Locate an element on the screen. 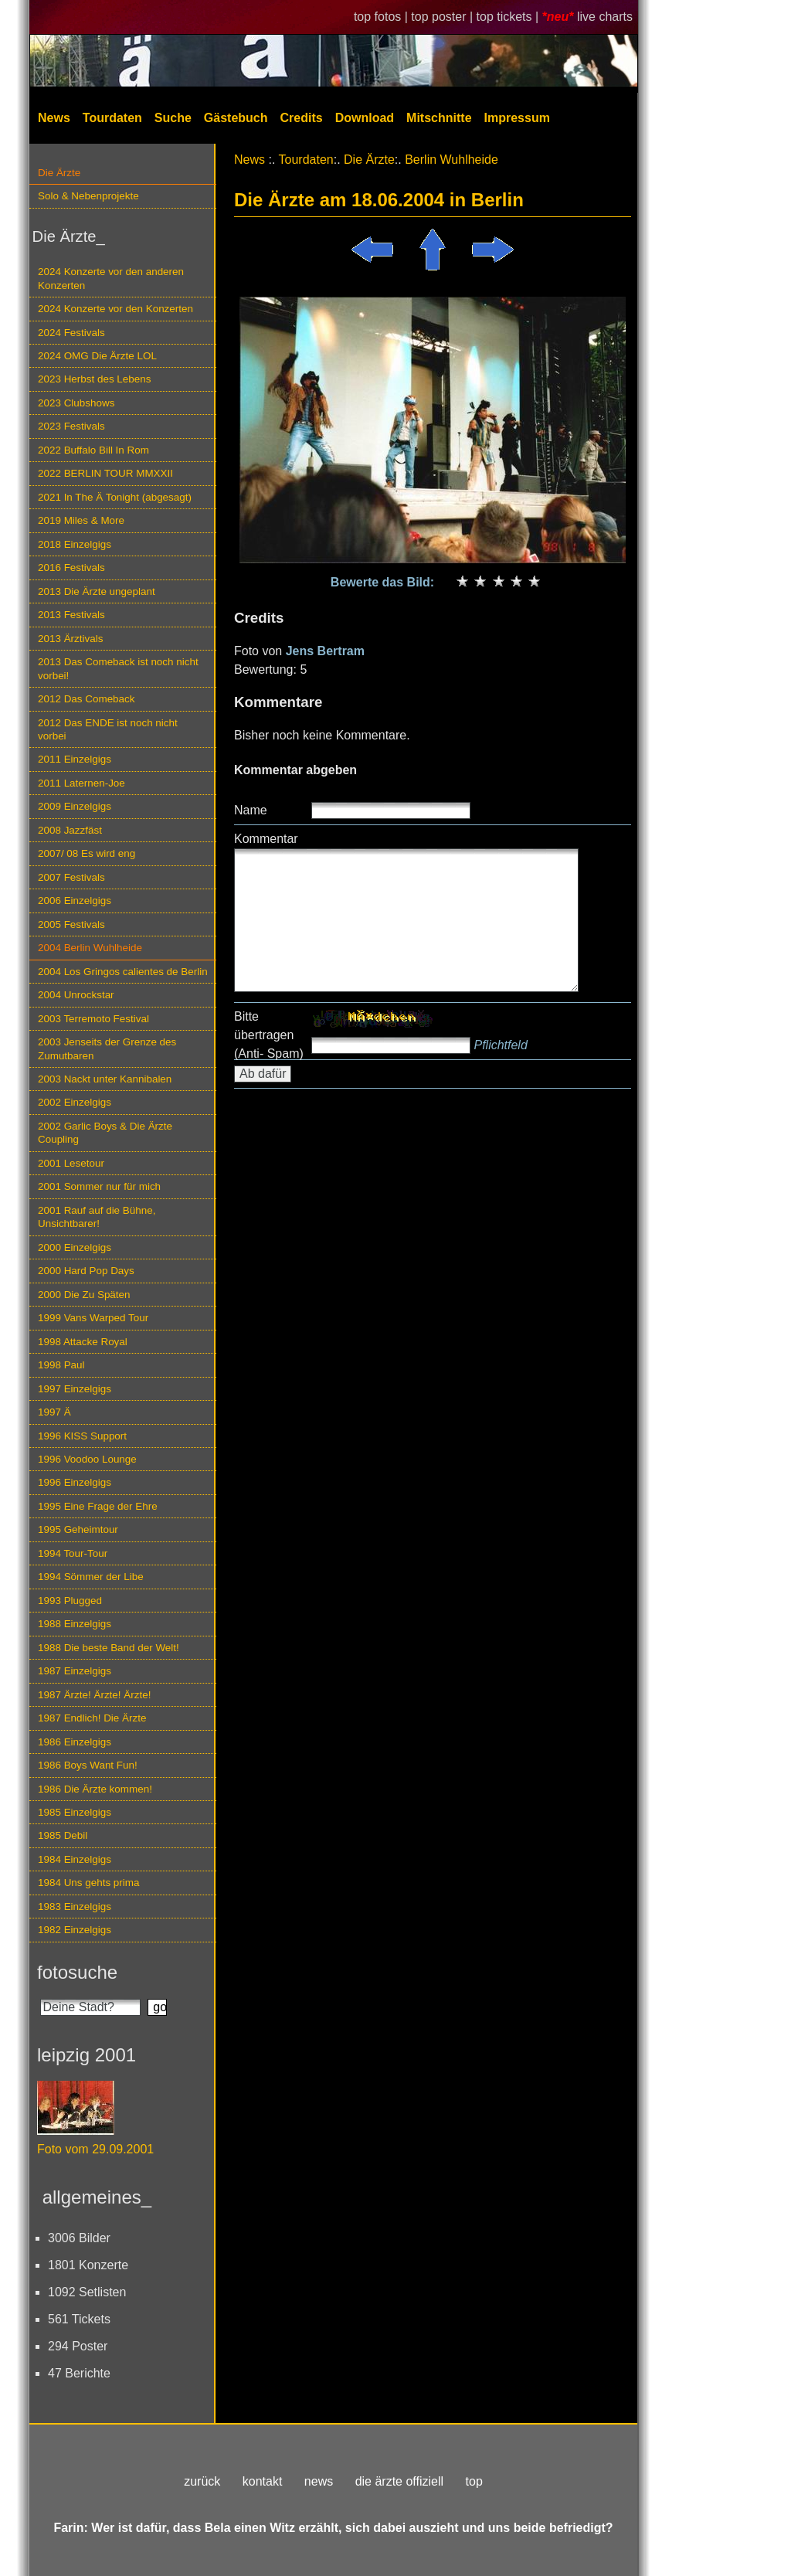 The height and width of the screenshot is (2576, 791). 2024 Festivals is located at coordinates (71, 332).